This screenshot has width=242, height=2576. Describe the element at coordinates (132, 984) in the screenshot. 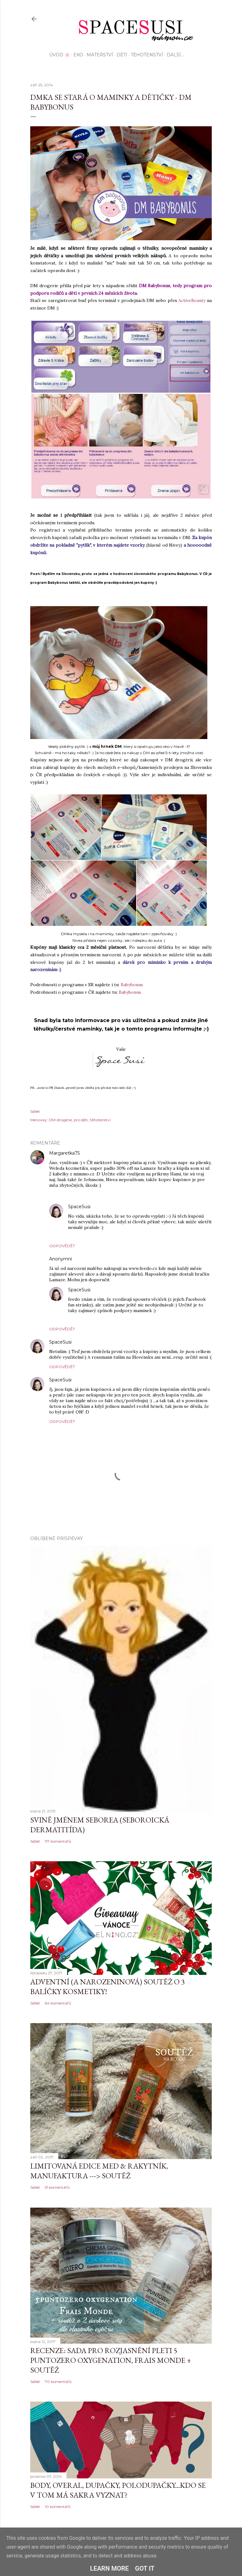

I see `Babybonus` at that location.